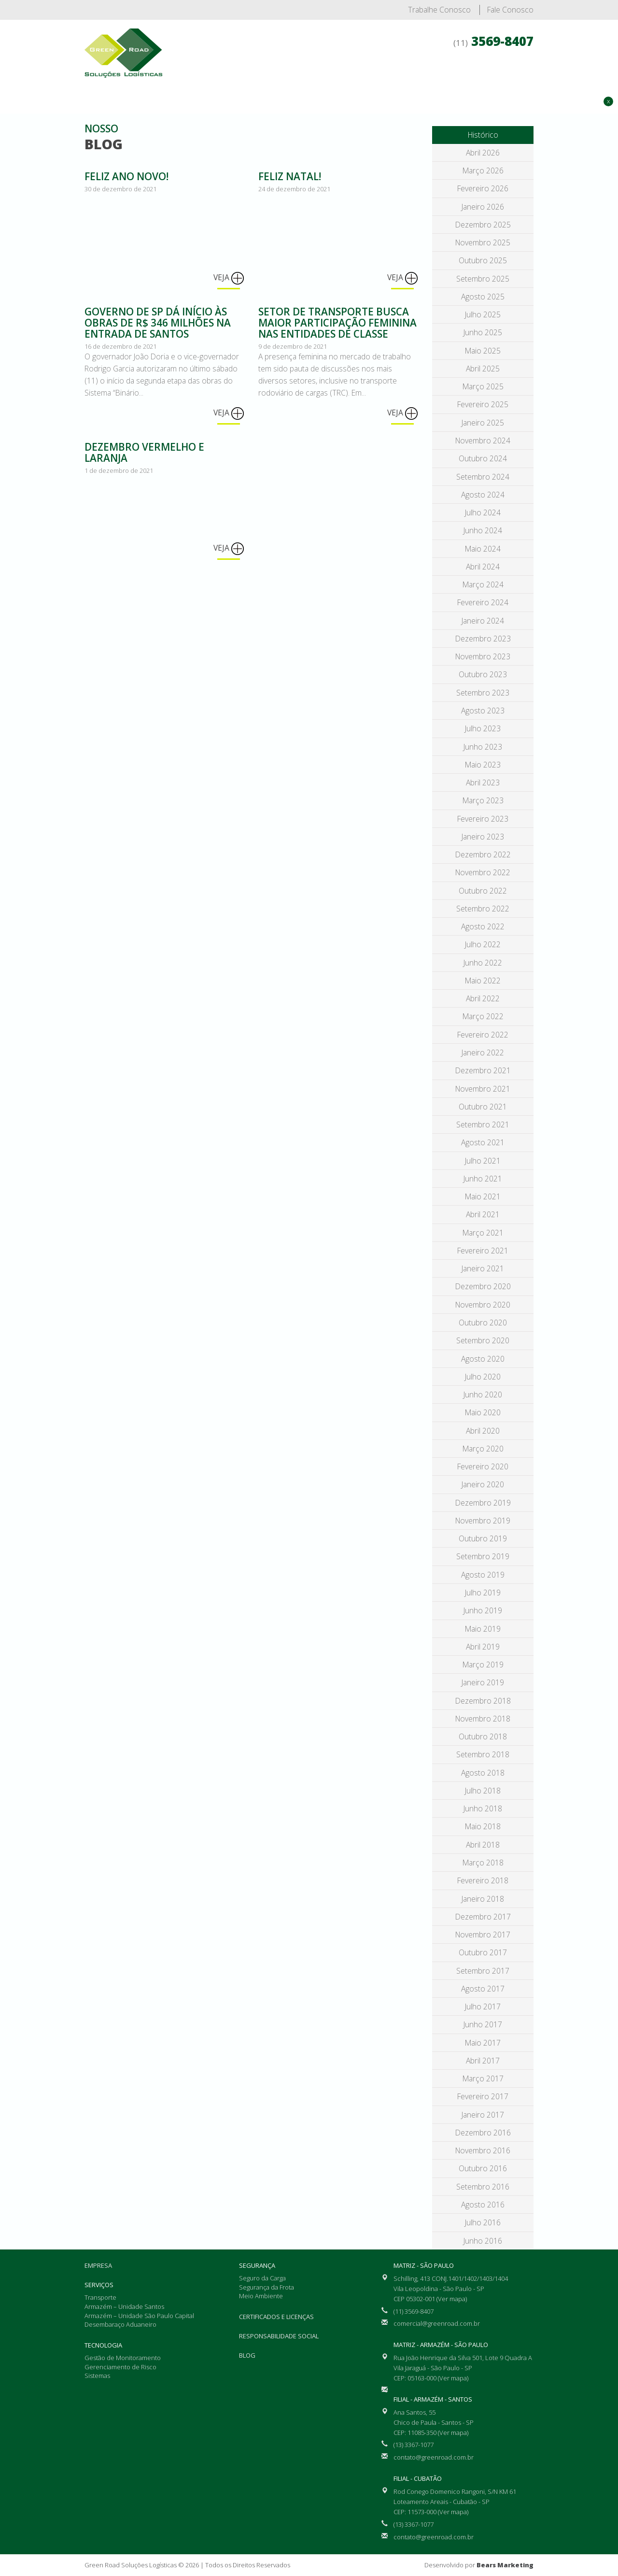 Image resolution: width=618 pixels, height=2576 pixels. What do you see at coordinates (483, 1898) in the screenshot?
I see `janeiro 2018` at bounding box center [483, 1898].